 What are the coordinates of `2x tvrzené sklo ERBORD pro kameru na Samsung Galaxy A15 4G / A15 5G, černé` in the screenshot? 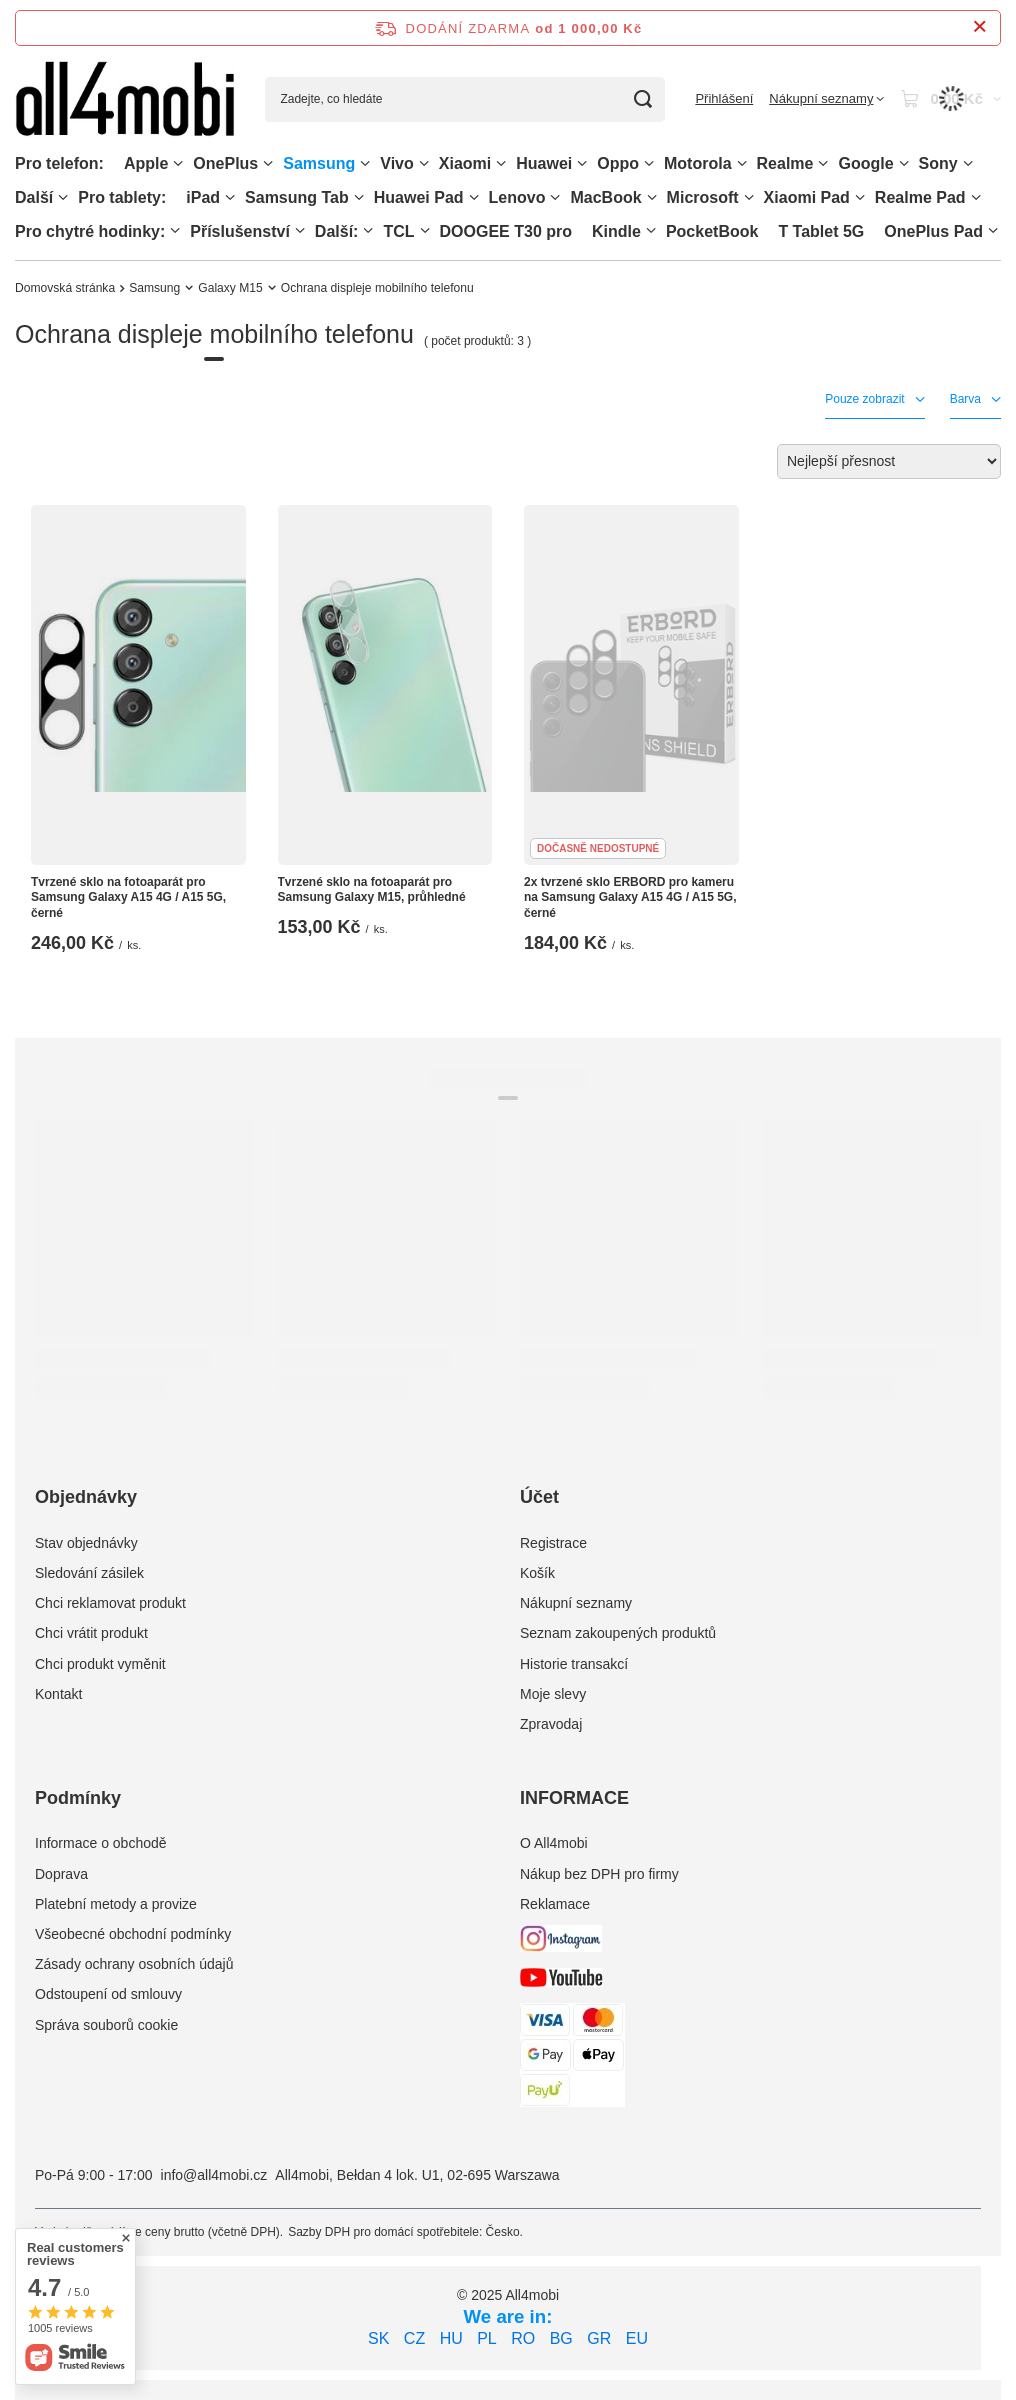 It's located at (630, 897).